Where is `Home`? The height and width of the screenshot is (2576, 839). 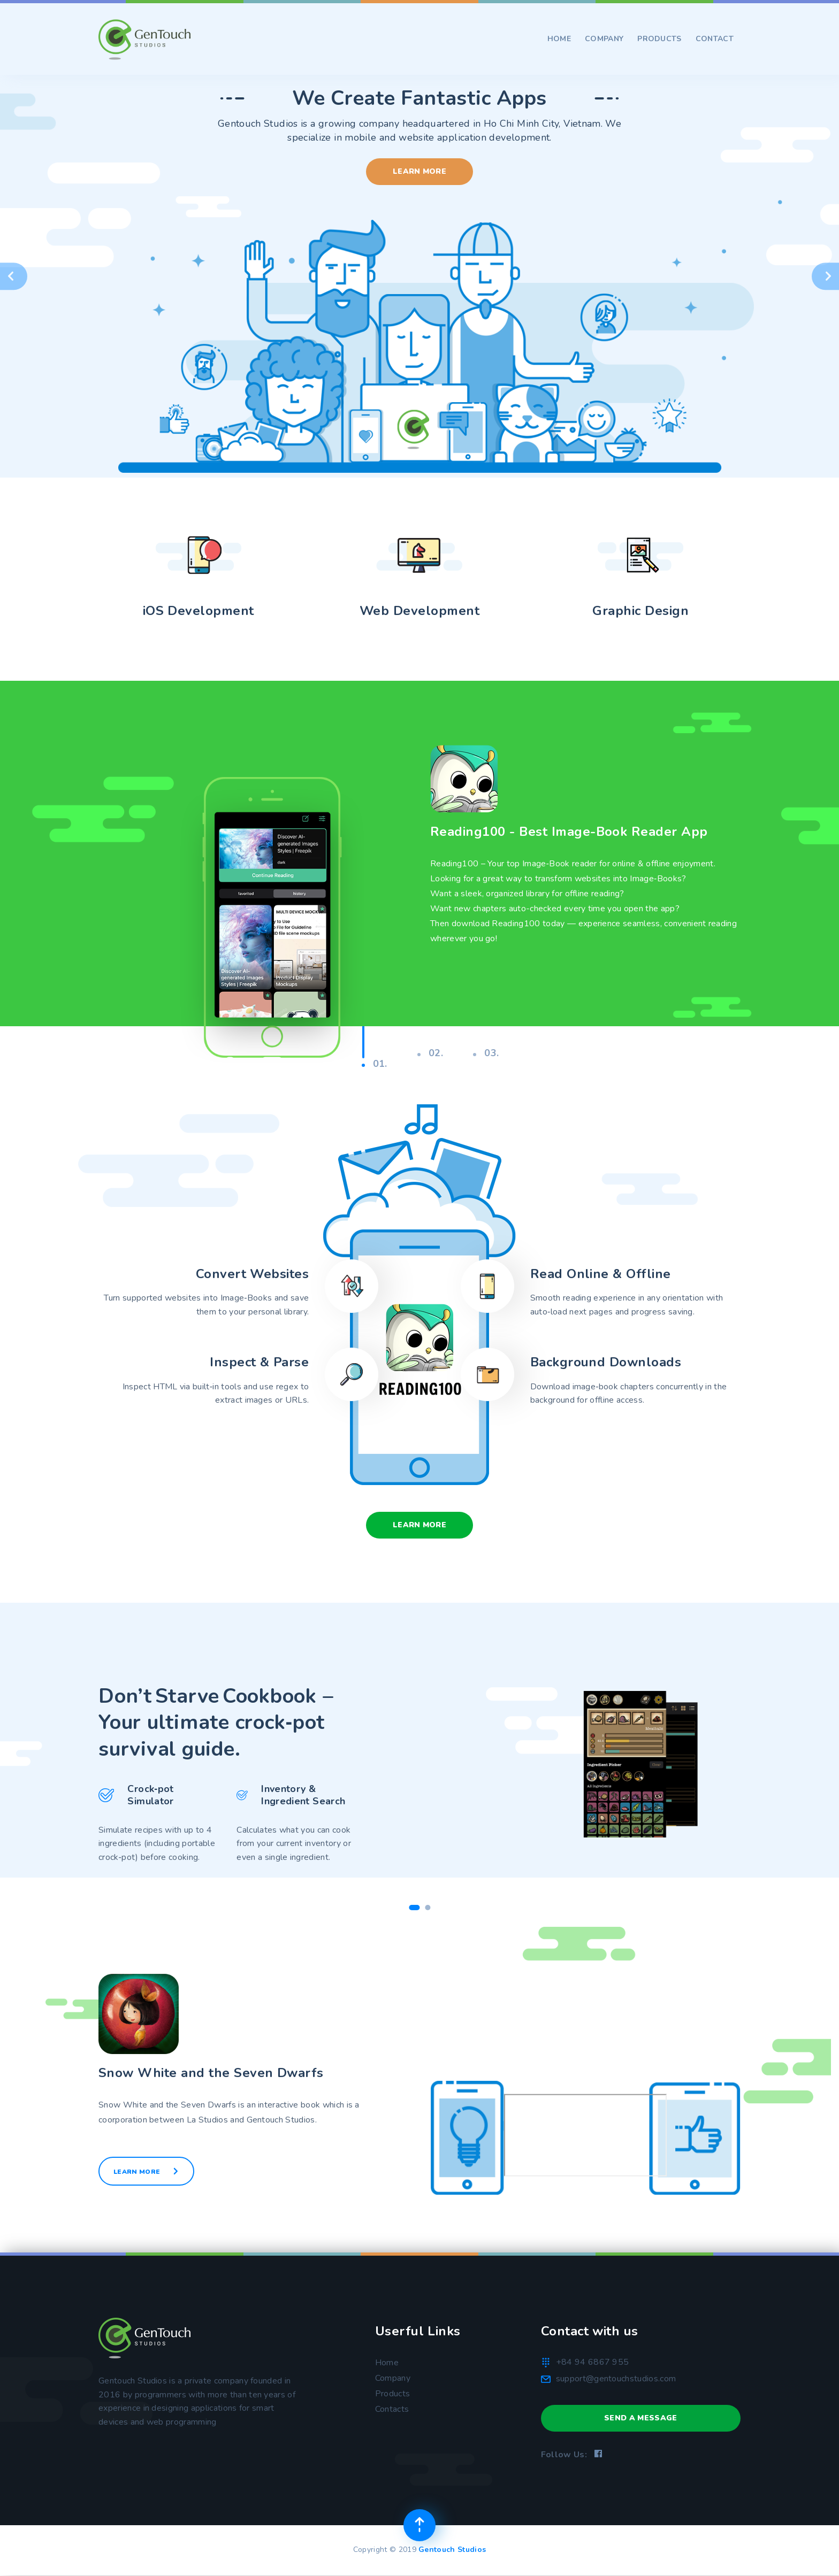 Home is located at coordinates (559, 39).